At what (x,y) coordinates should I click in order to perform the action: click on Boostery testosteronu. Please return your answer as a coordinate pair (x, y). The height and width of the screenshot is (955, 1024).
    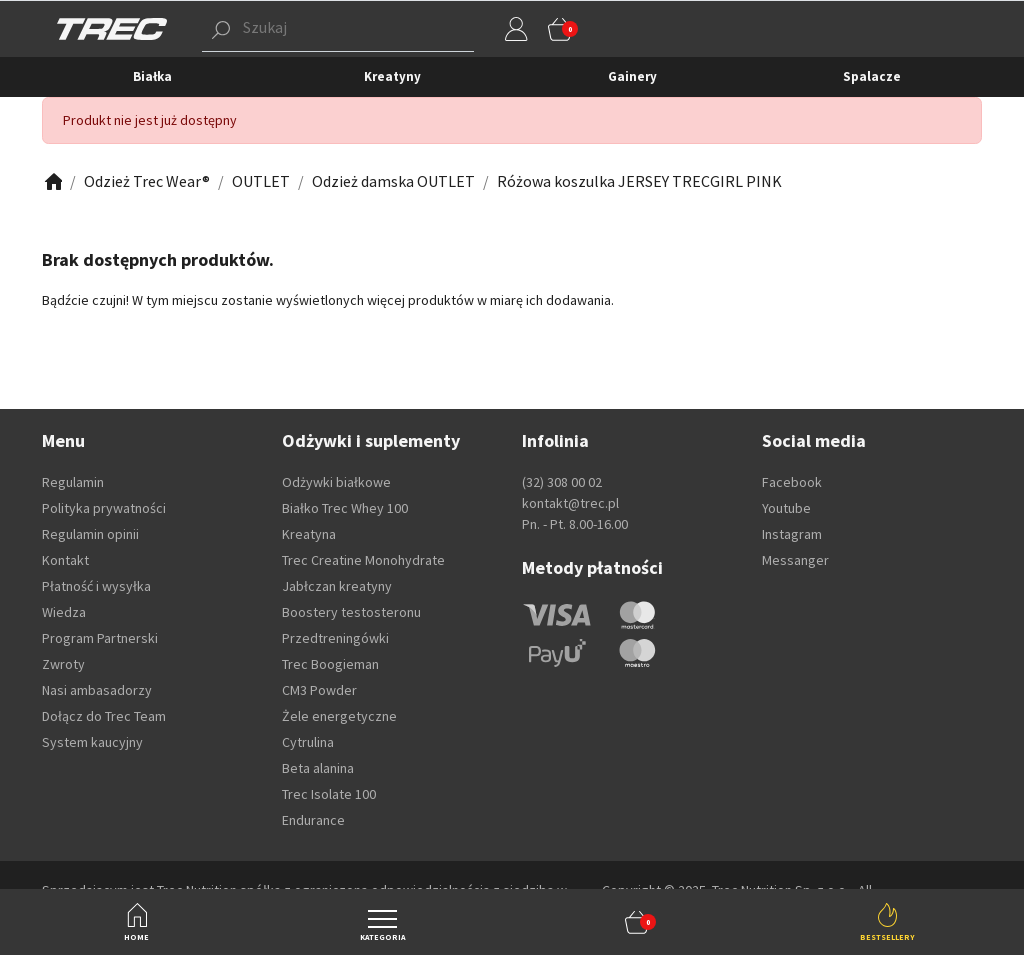
    Looking at the image, I should click on (351, 612).